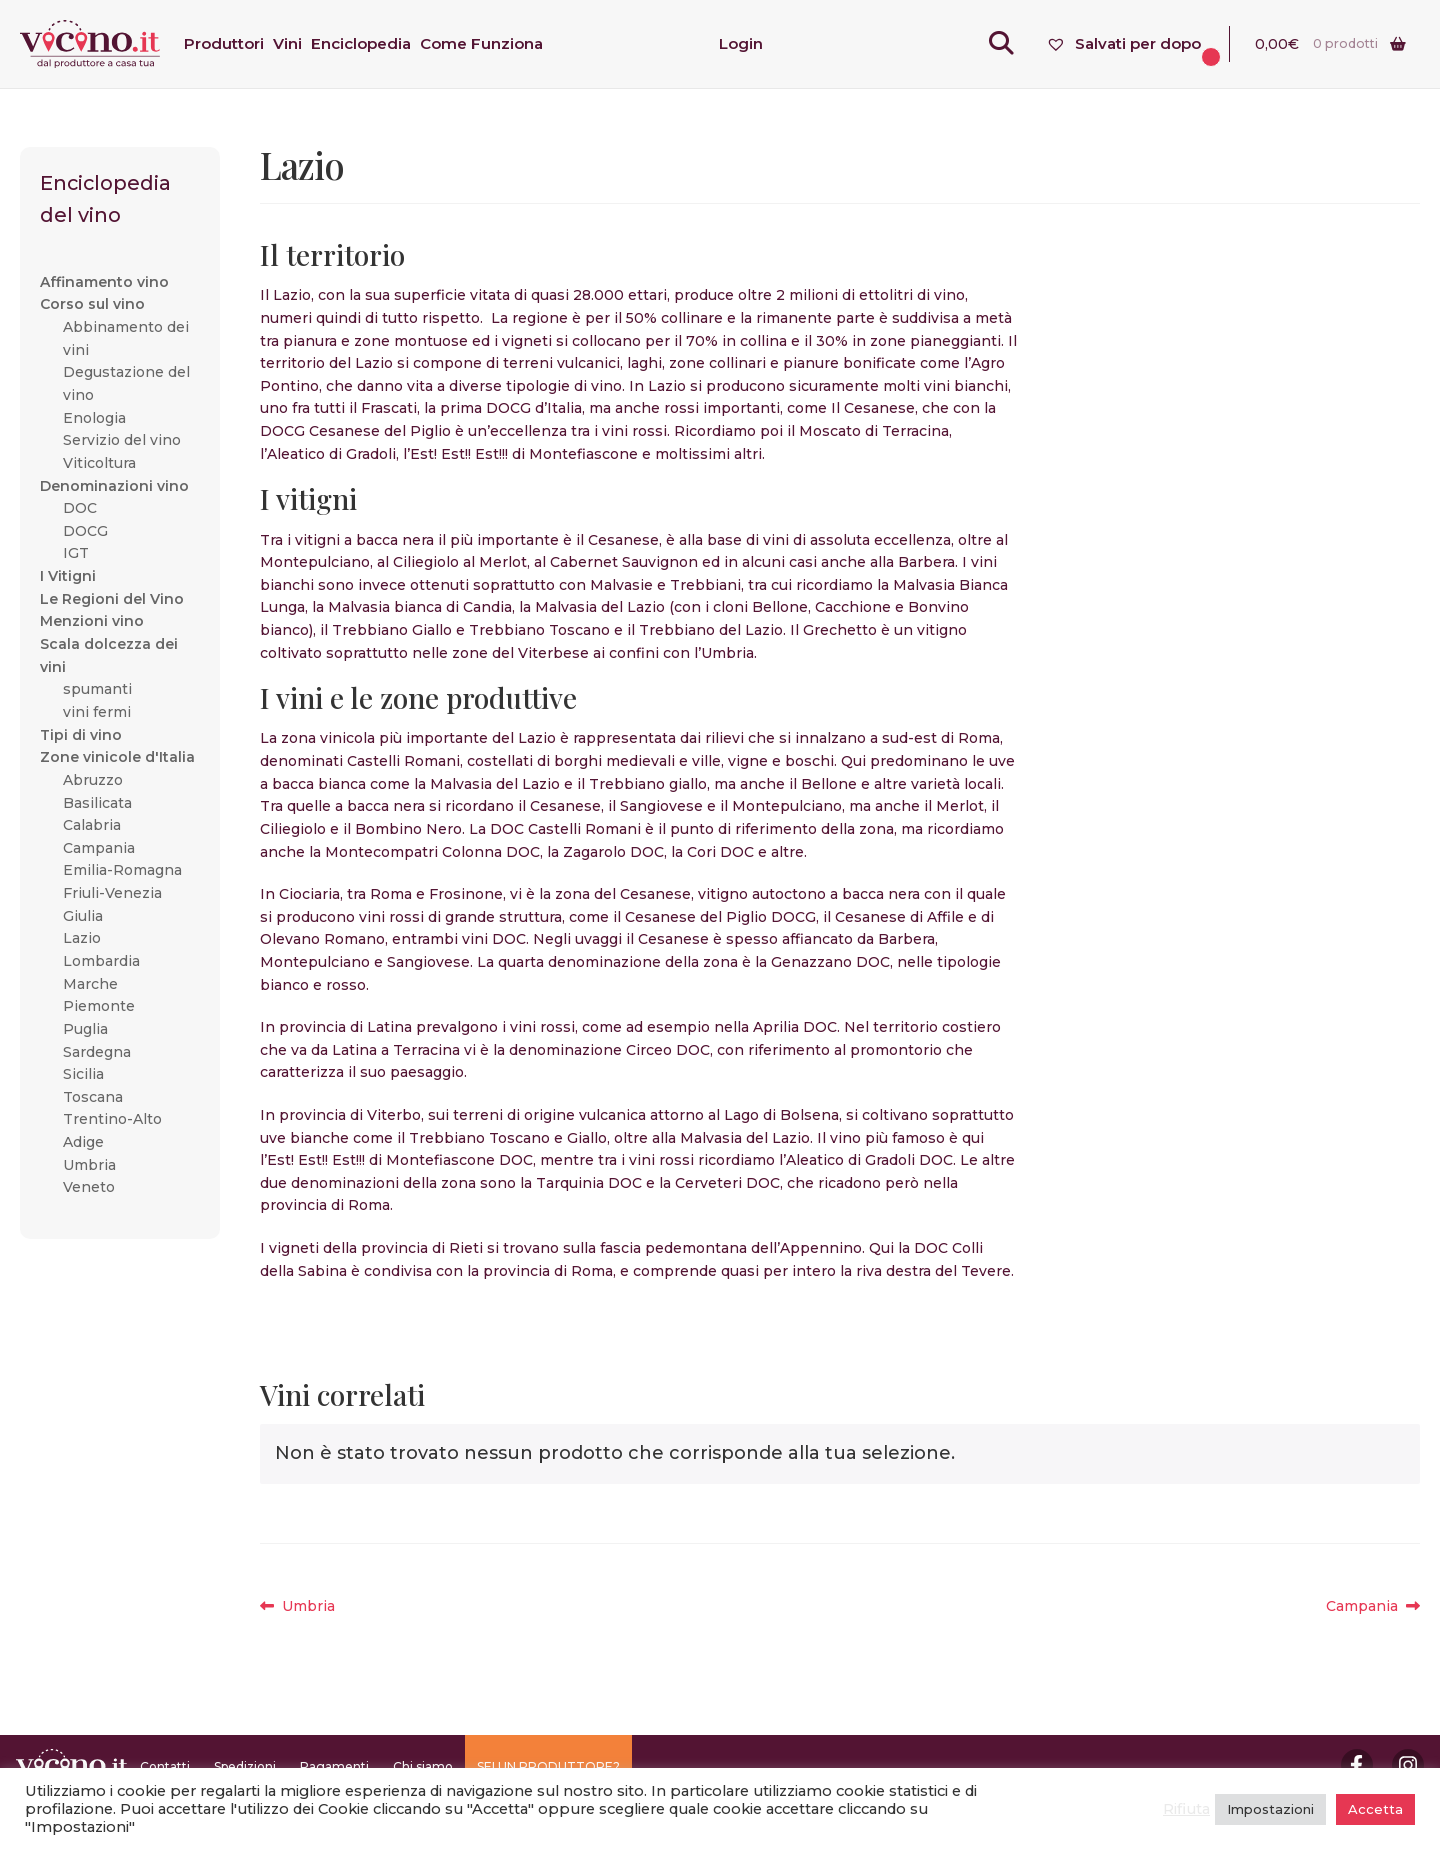 The height and width of the screenshot is (1850, 1440). I want to click on Abruzzo, so click(93, 780).